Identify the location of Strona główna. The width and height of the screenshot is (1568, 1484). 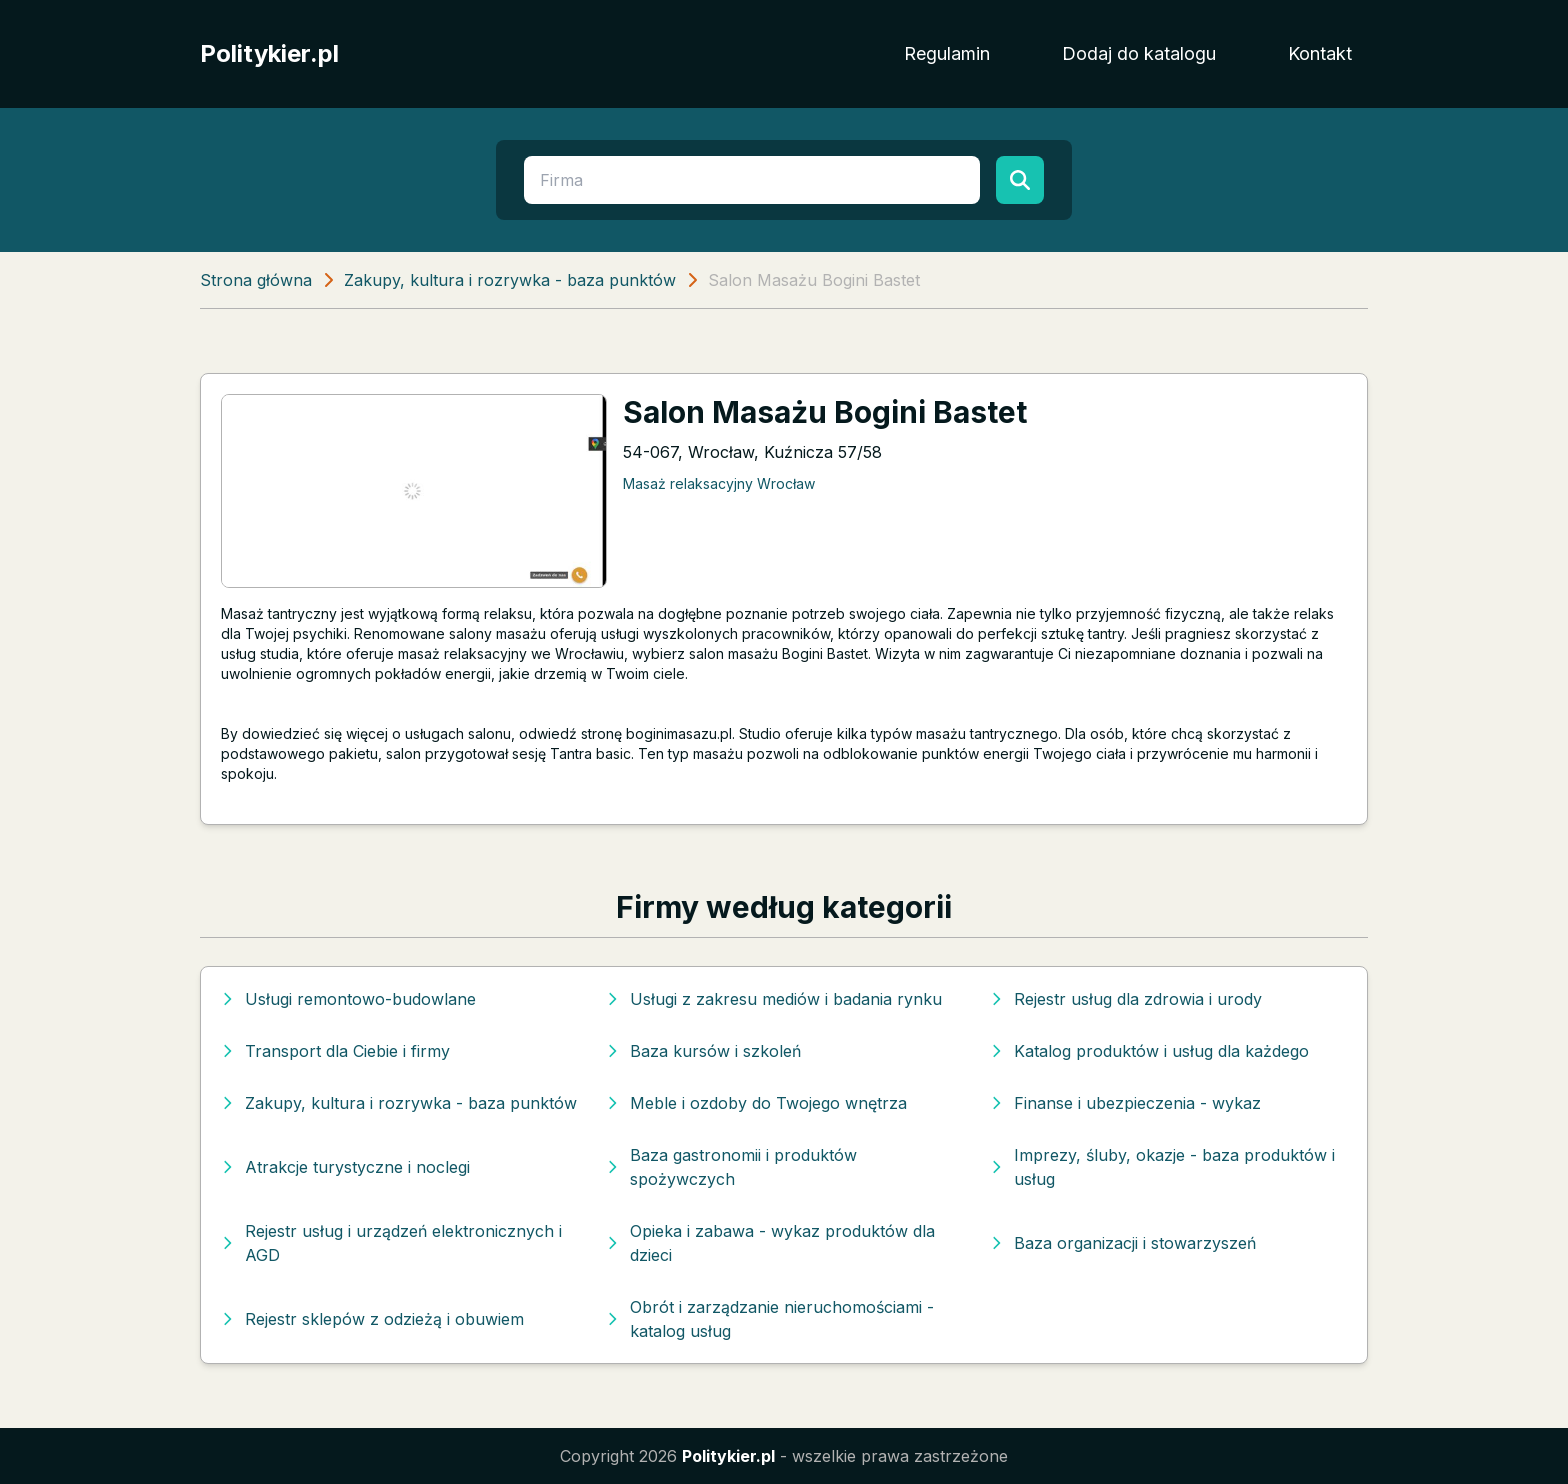
(256, 280).